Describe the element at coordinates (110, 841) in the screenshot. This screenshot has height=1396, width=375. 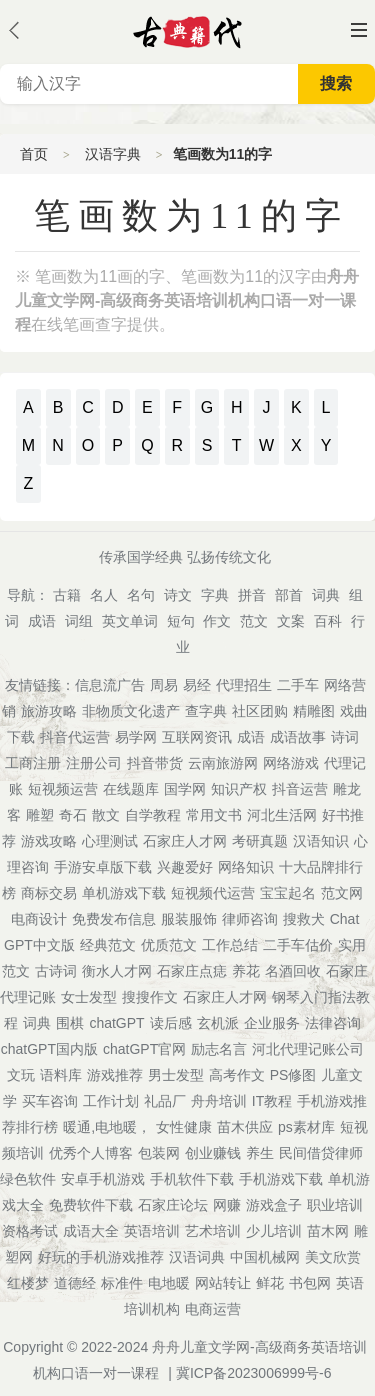
I see `心理测试` at that location.